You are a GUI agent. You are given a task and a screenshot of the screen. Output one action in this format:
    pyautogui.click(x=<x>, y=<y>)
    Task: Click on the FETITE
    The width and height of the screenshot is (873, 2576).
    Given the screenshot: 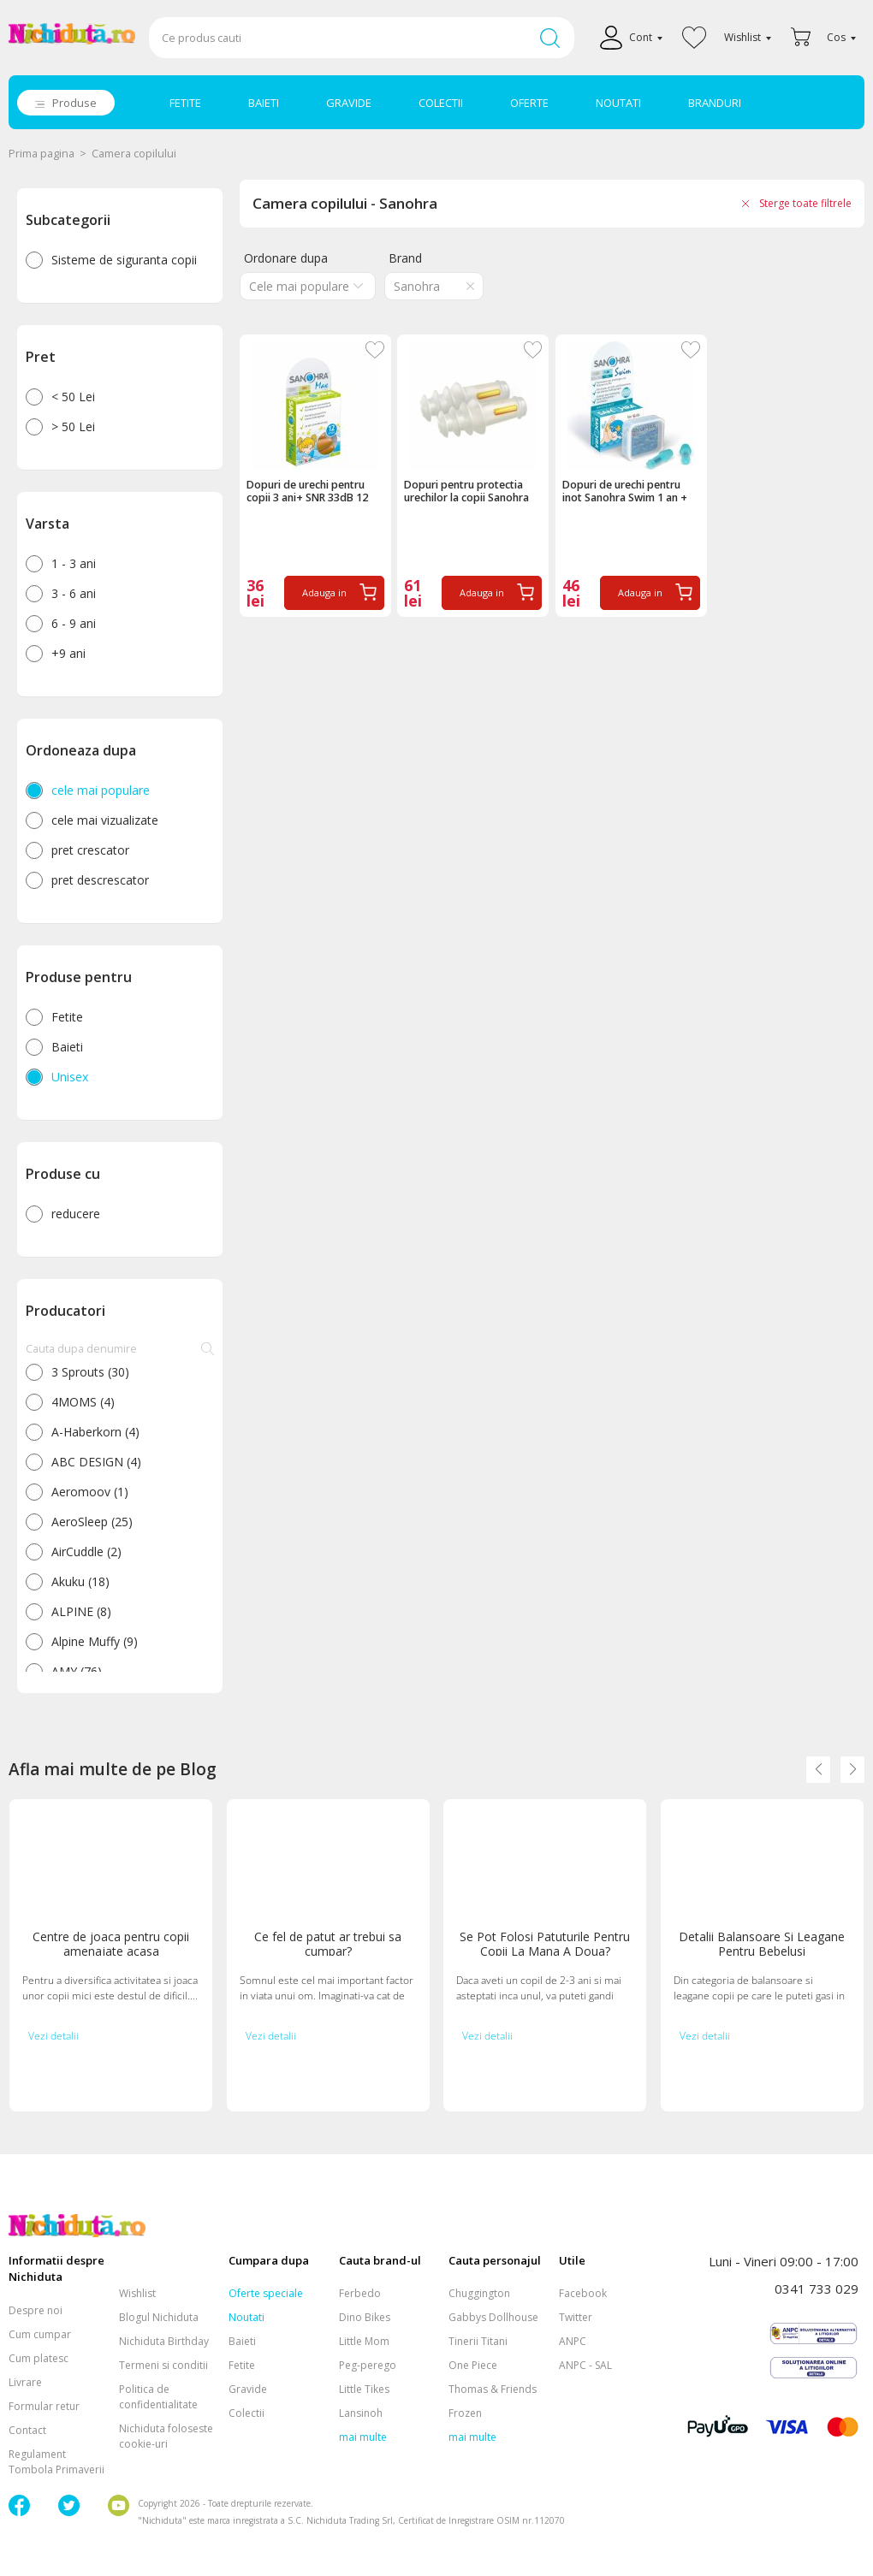 What is the action you would take?
    pyautogui.click(x=185, y=102)
    